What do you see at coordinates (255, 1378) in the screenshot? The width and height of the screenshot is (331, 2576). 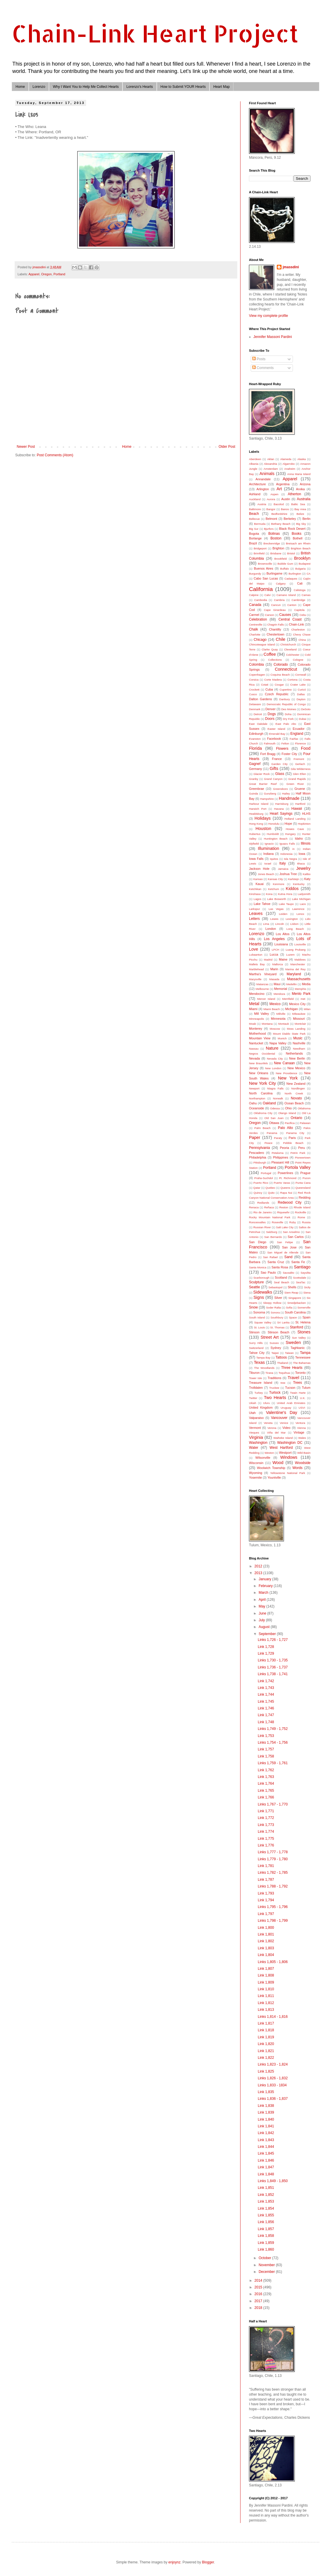 I see `Tower Isle` at bounding box center [255, 1378].